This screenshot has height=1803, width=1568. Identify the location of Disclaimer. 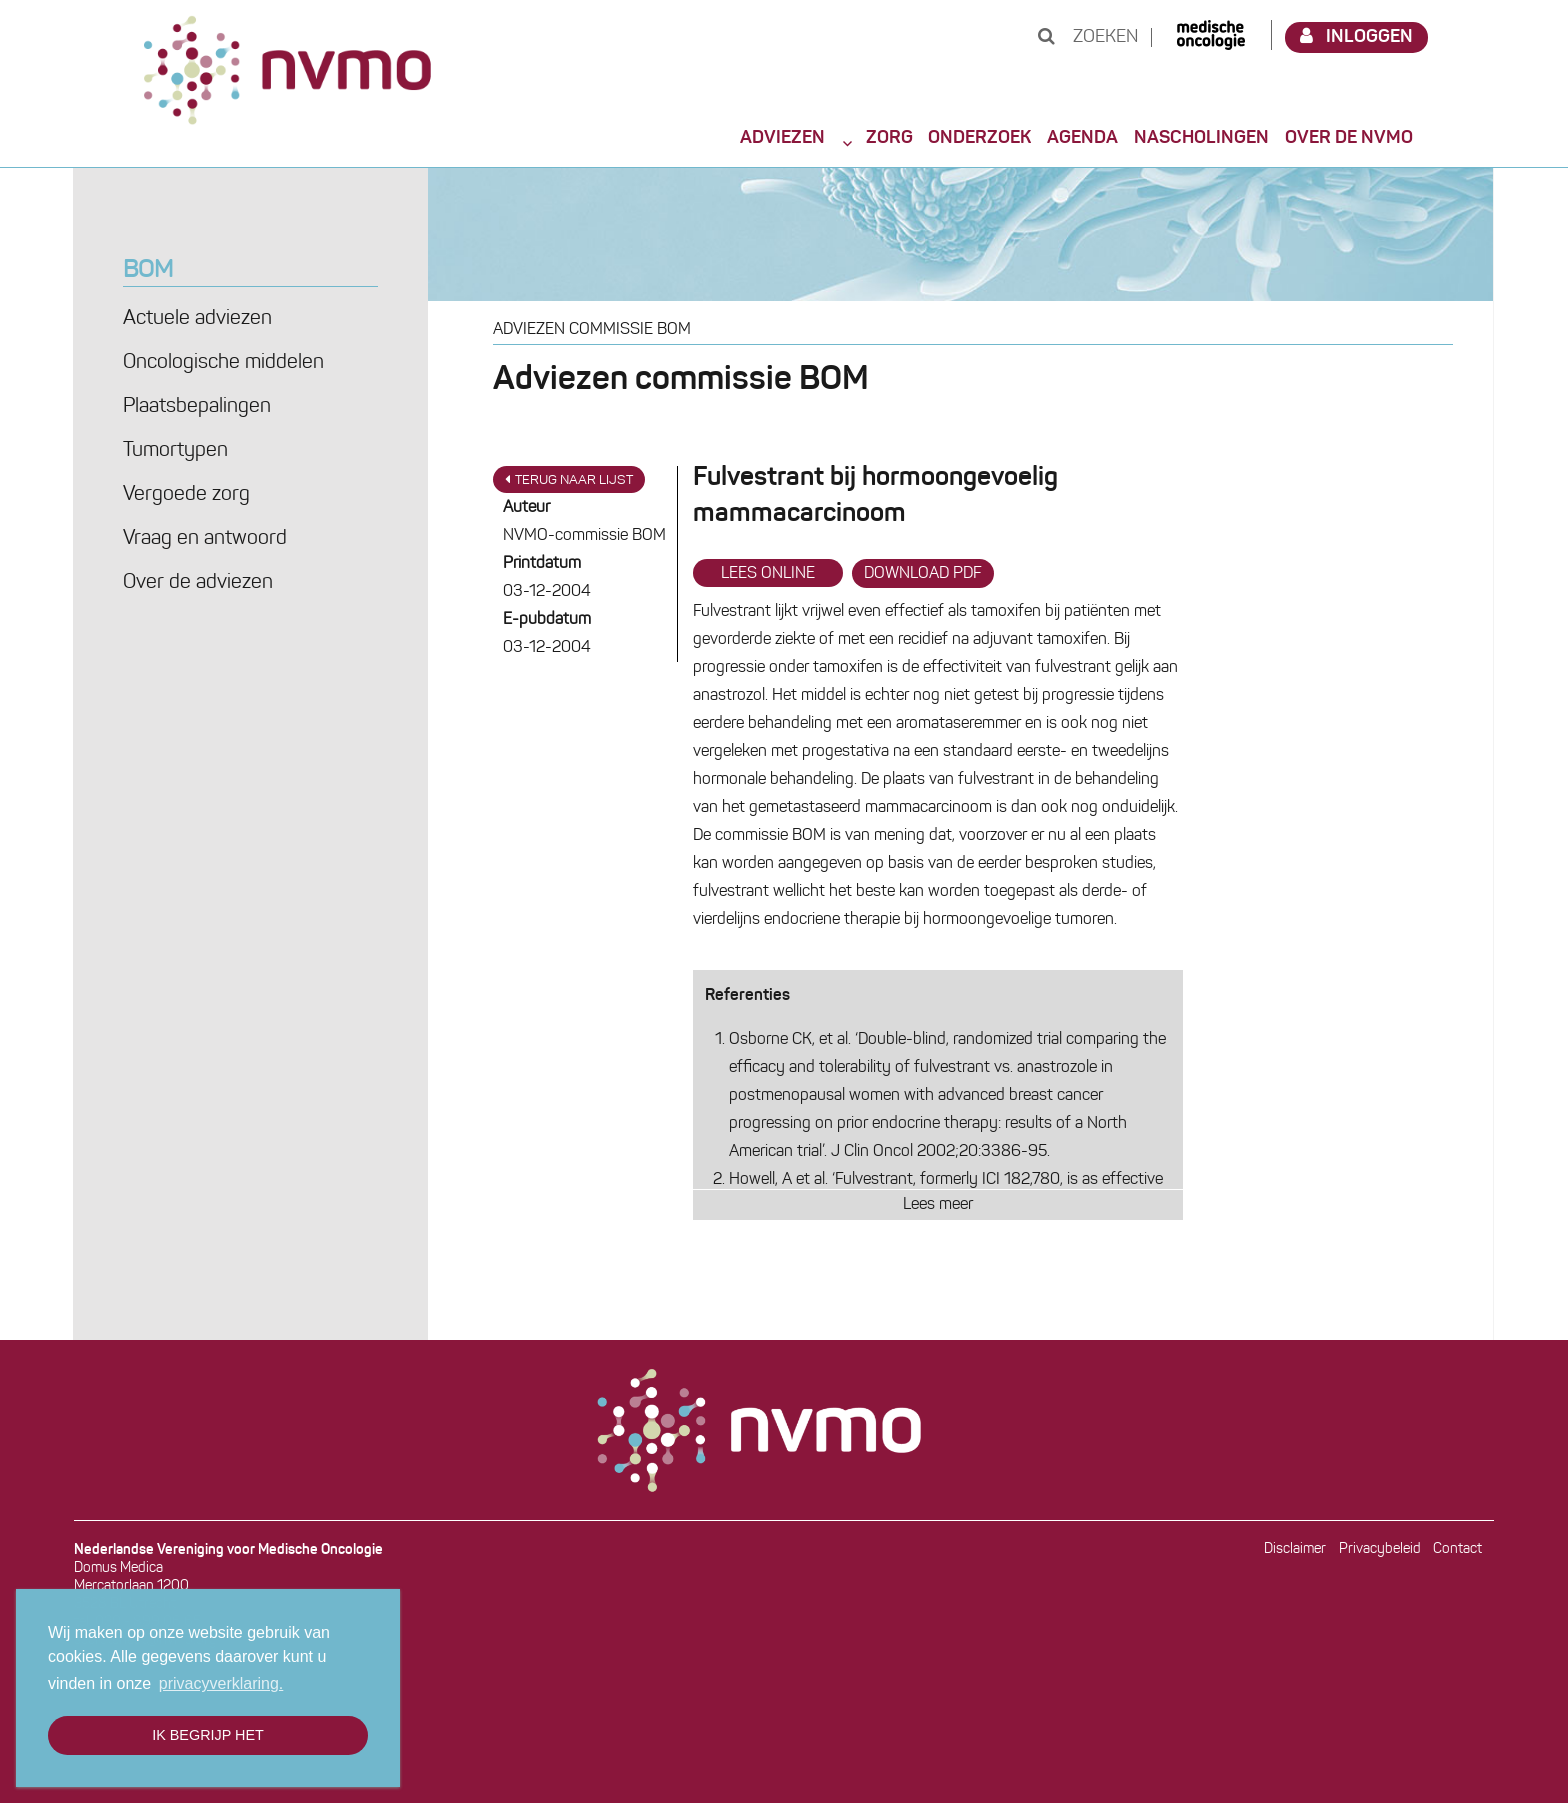
(1295, 1549).